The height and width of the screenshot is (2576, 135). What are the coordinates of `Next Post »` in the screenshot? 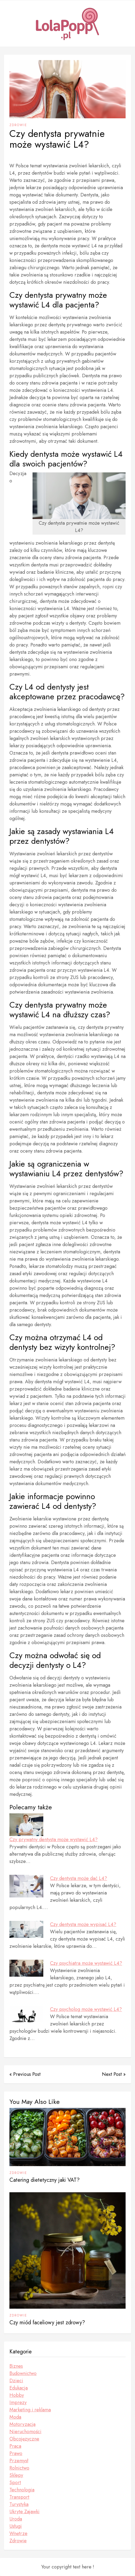 It's located at (114, 2074).